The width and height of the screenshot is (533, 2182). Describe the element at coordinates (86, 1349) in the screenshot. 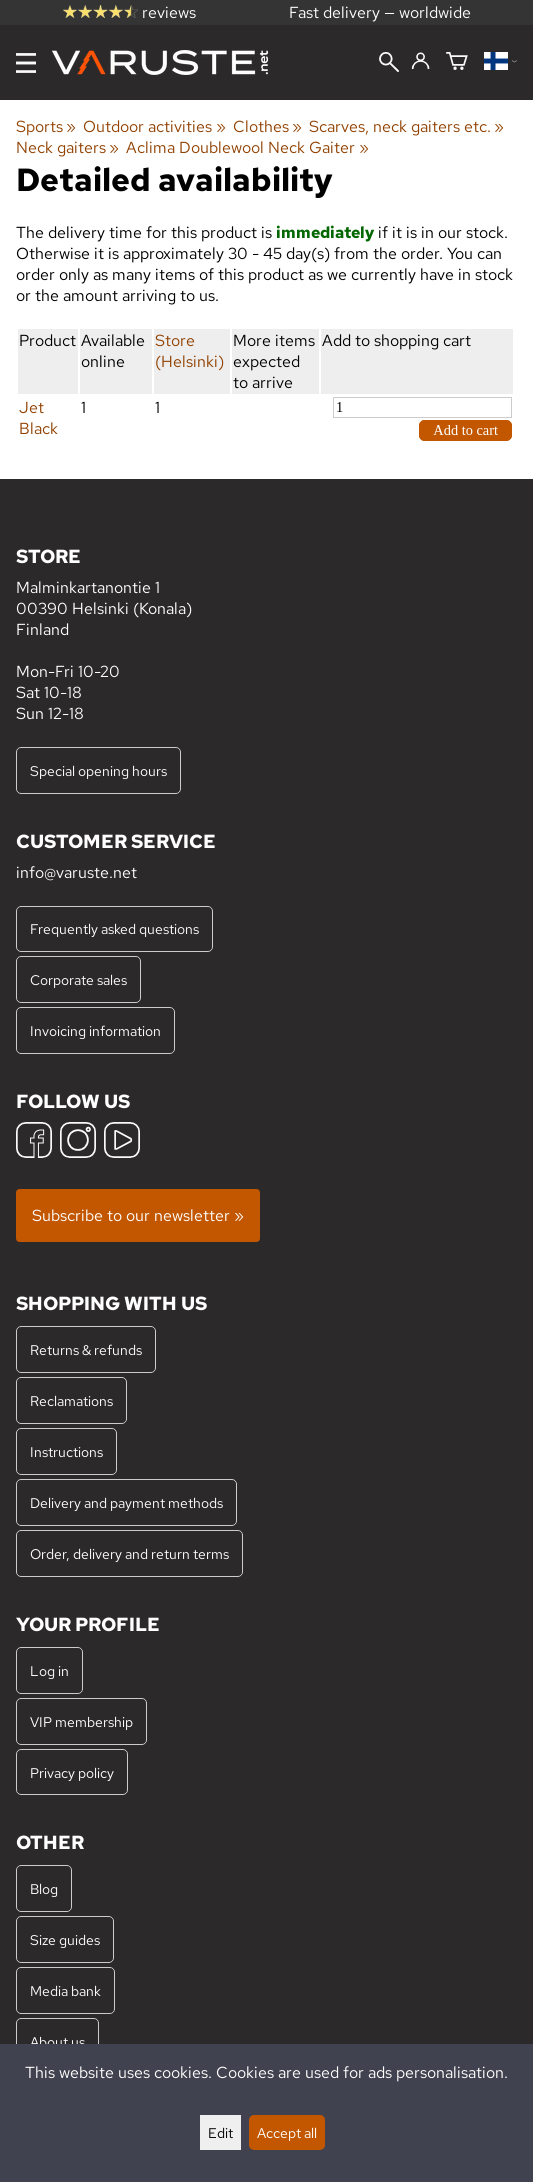

I see `Returns & refunds` at that location.